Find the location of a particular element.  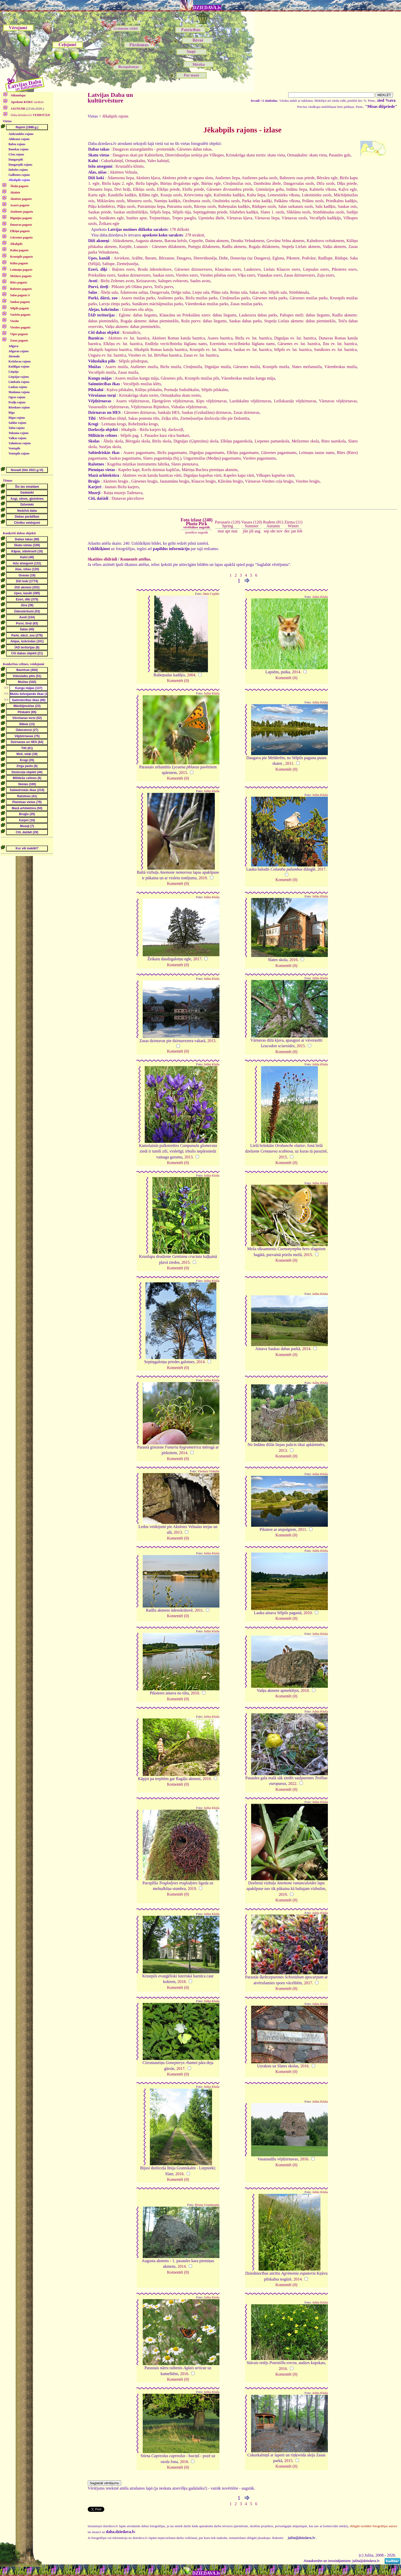

Daugavsala is located at coordinates (159, 292).